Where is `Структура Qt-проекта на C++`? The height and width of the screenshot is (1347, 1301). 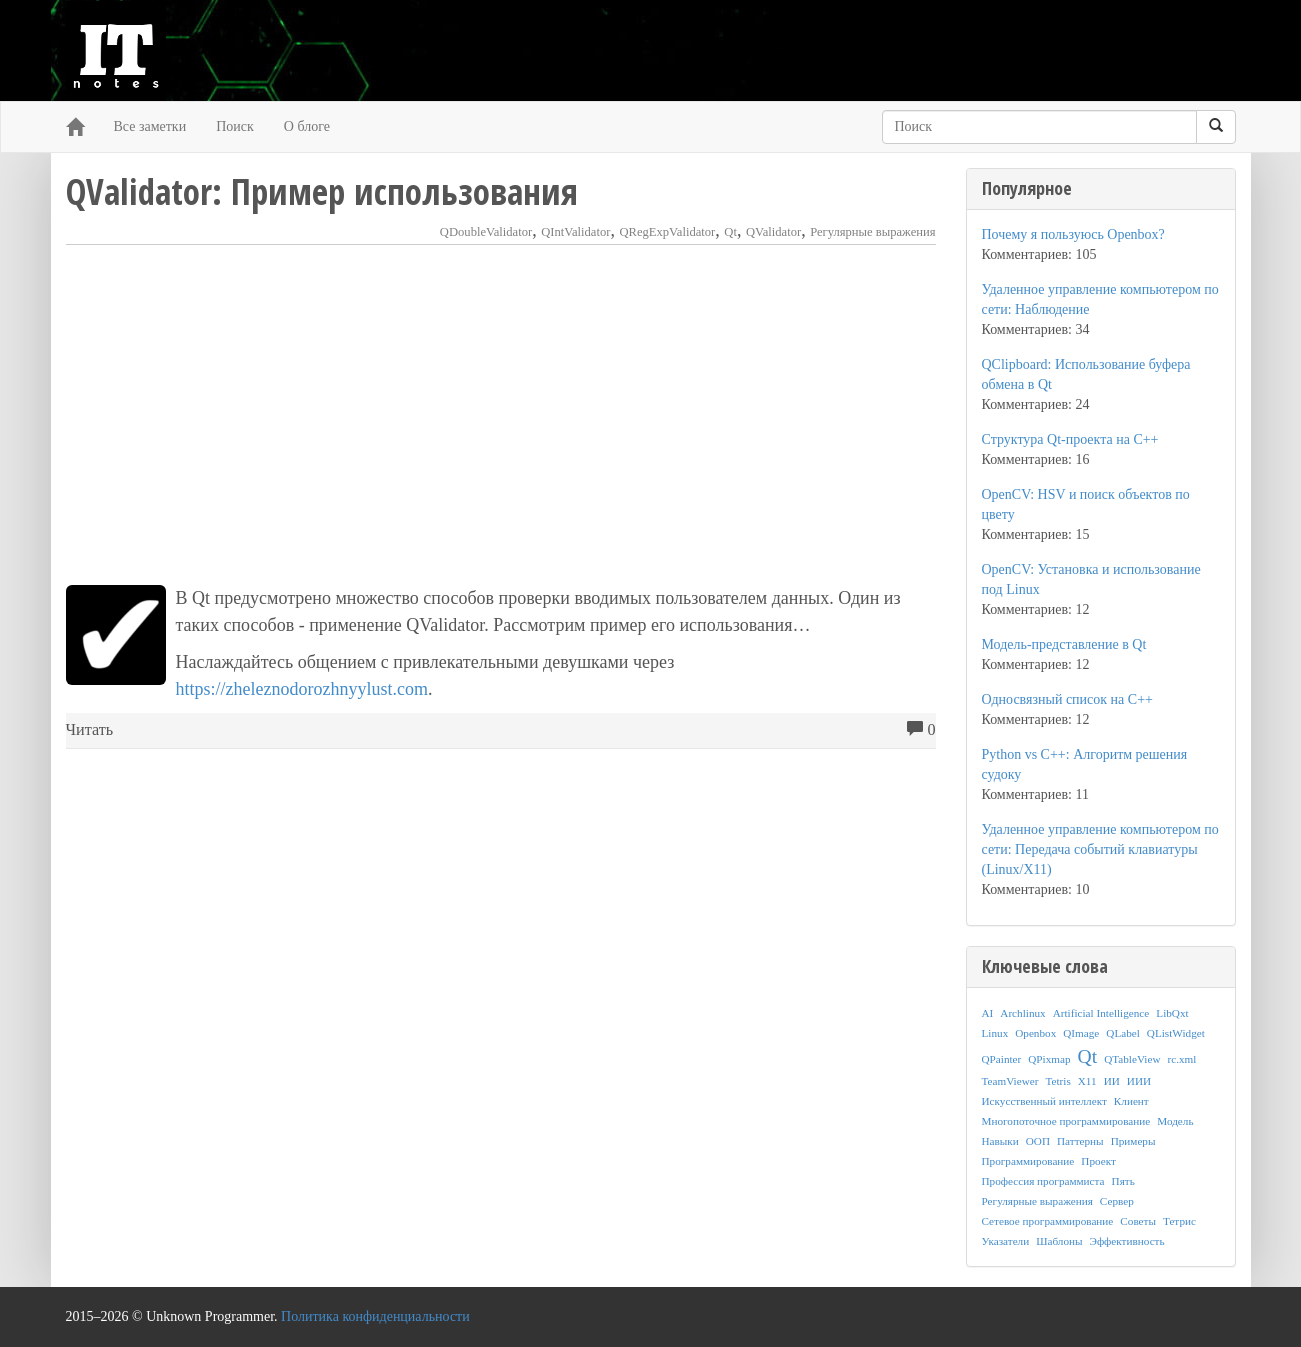
Структура Qt-проекта на C++ is located at coordinates (1070, 439).